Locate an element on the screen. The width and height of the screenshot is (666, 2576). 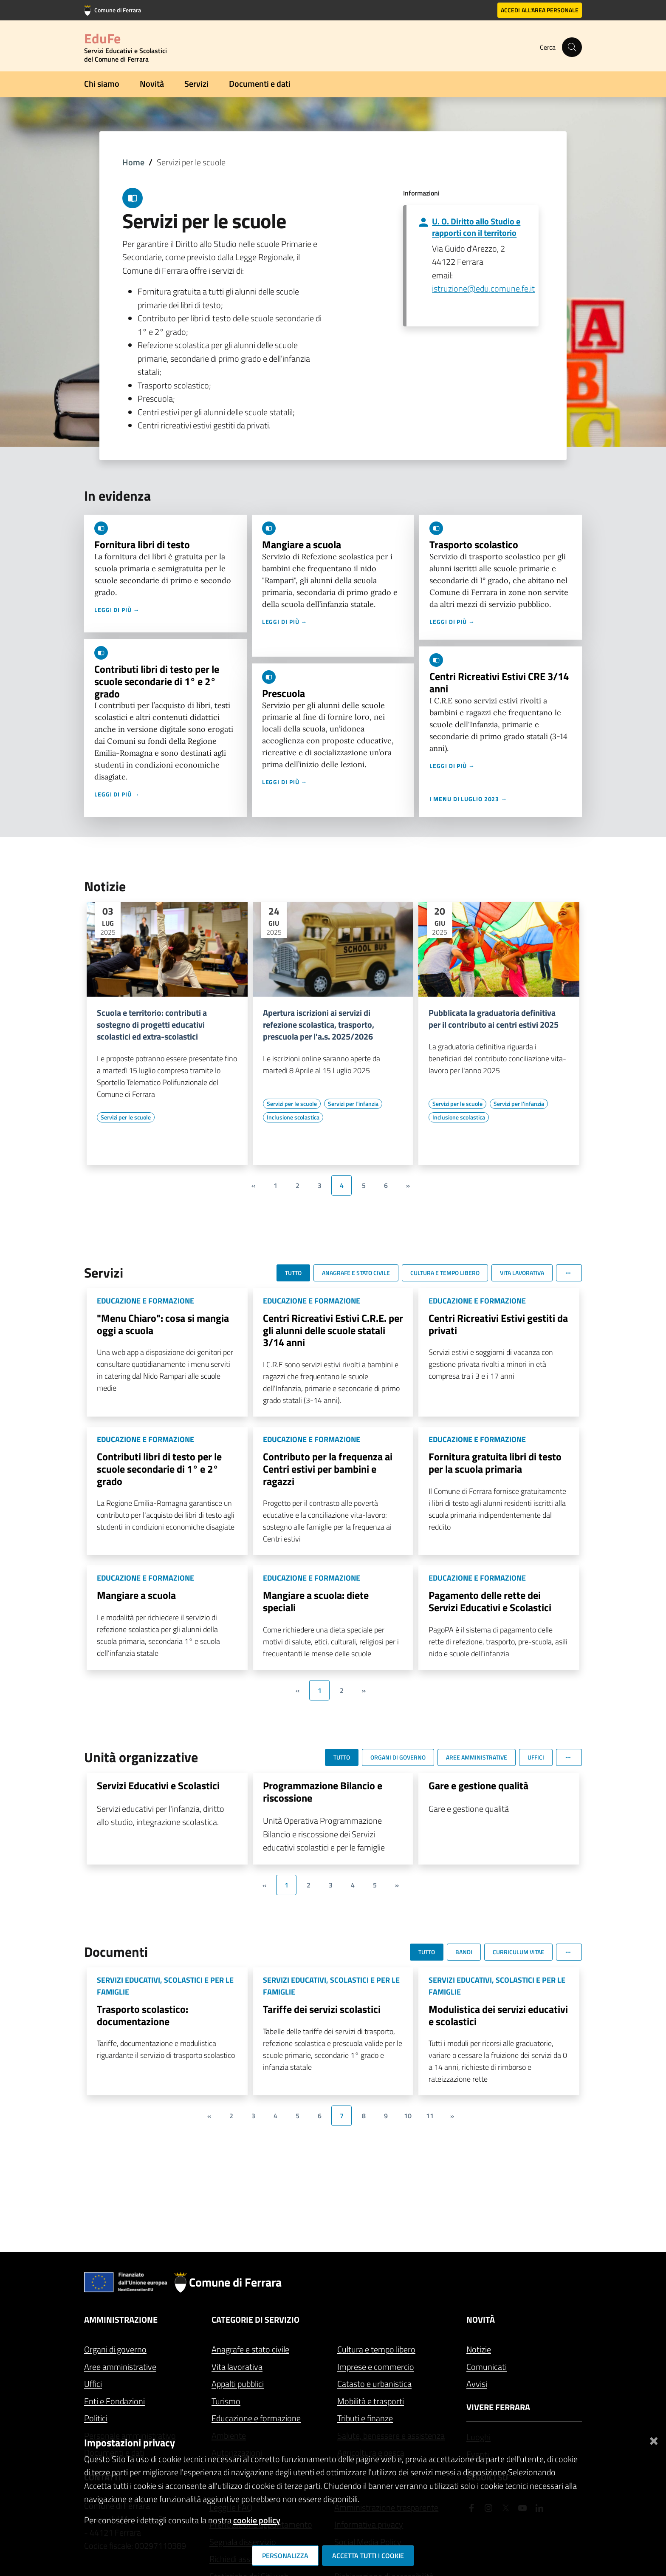
Fornitura gratuita libri di testo per la scuola primaria is located at coordinates (495, 1462).